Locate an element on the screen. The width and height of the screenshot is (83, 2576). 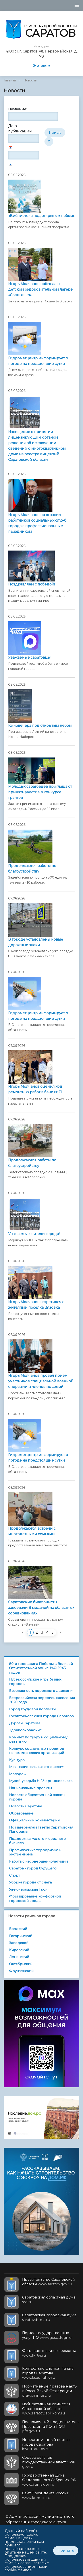
Саратов - город будущего is located at coordinates (32, 1868).